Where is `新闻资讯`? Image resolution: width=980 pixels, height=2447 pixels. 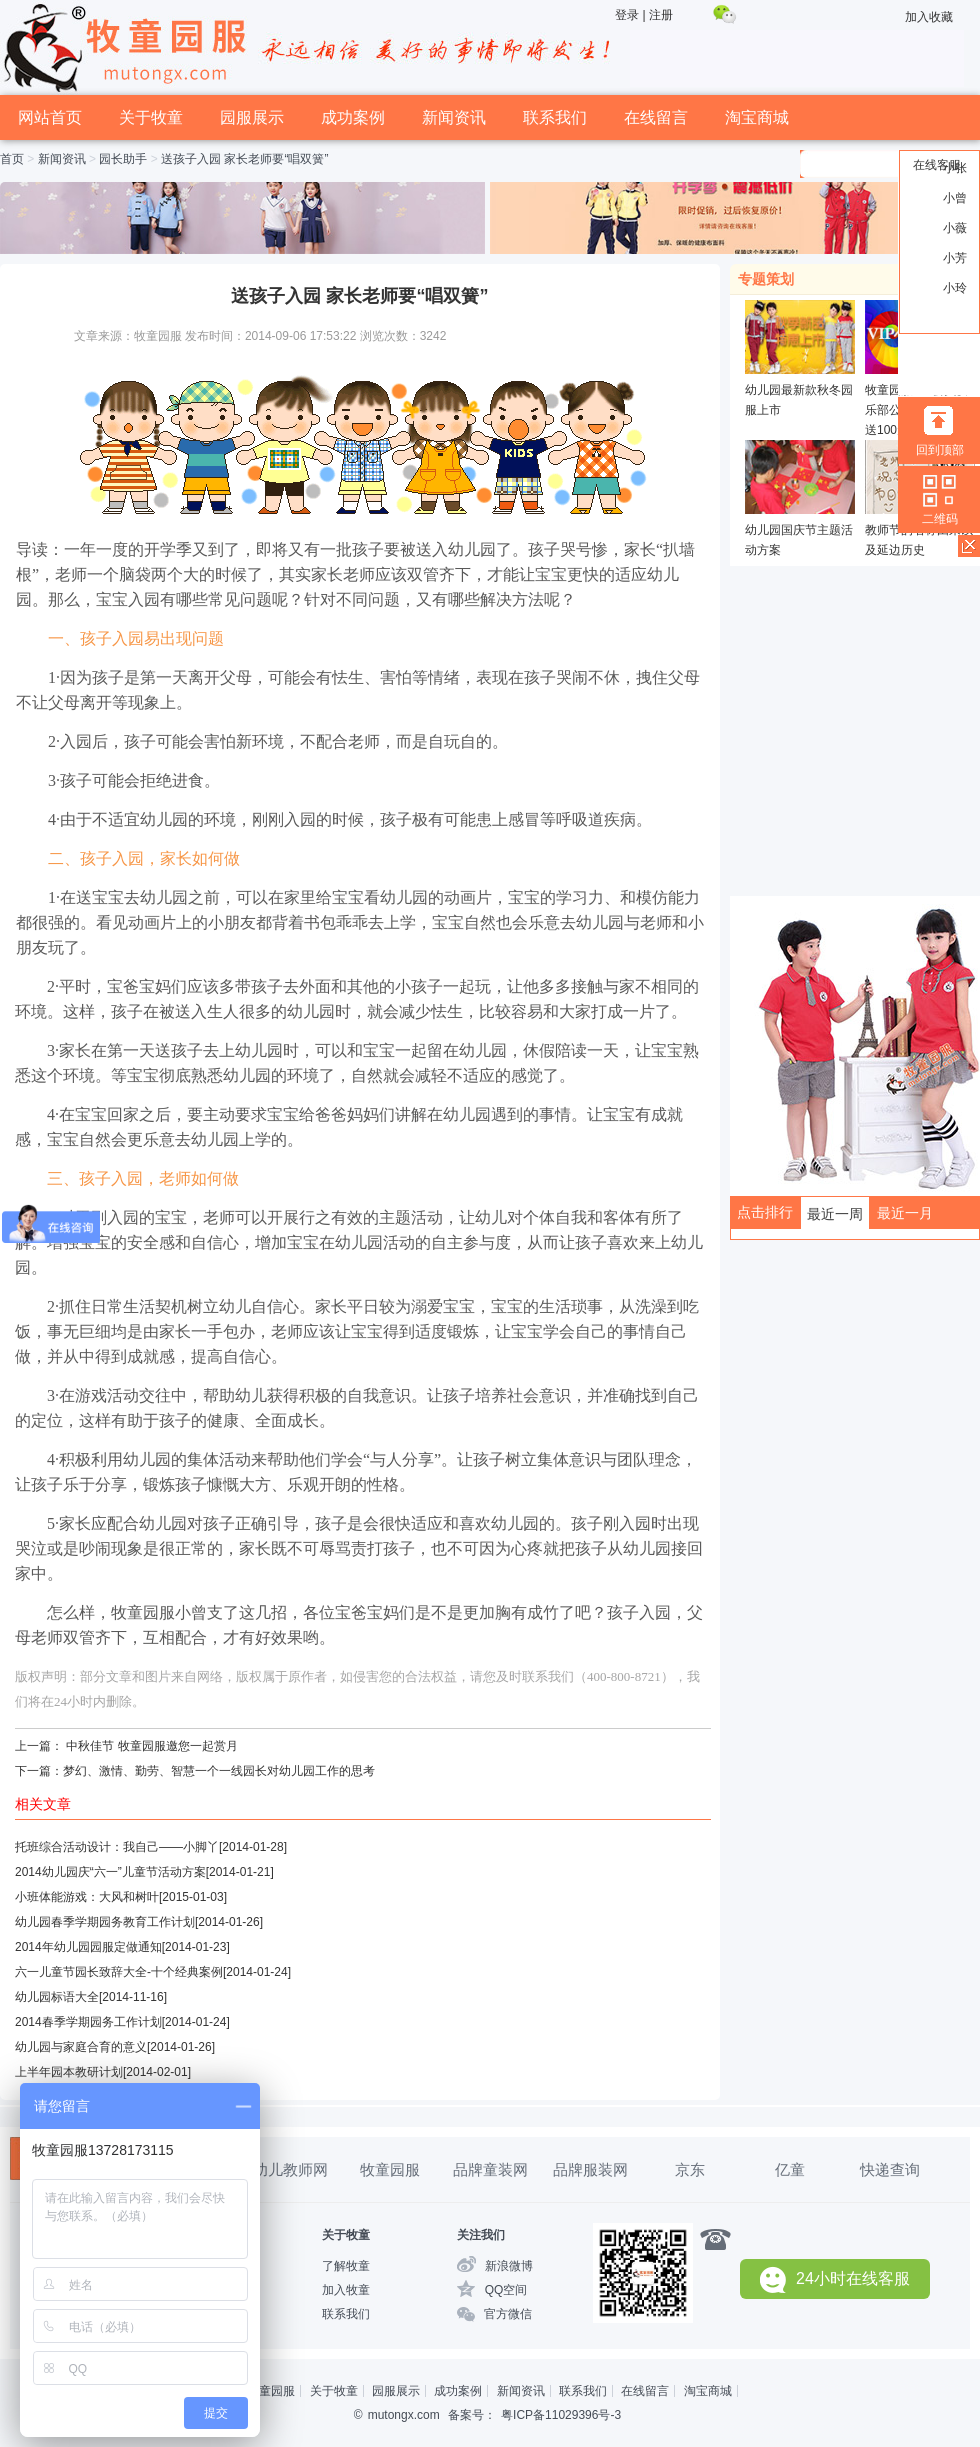 新闻资讯 is located at coordinates (454, 117).